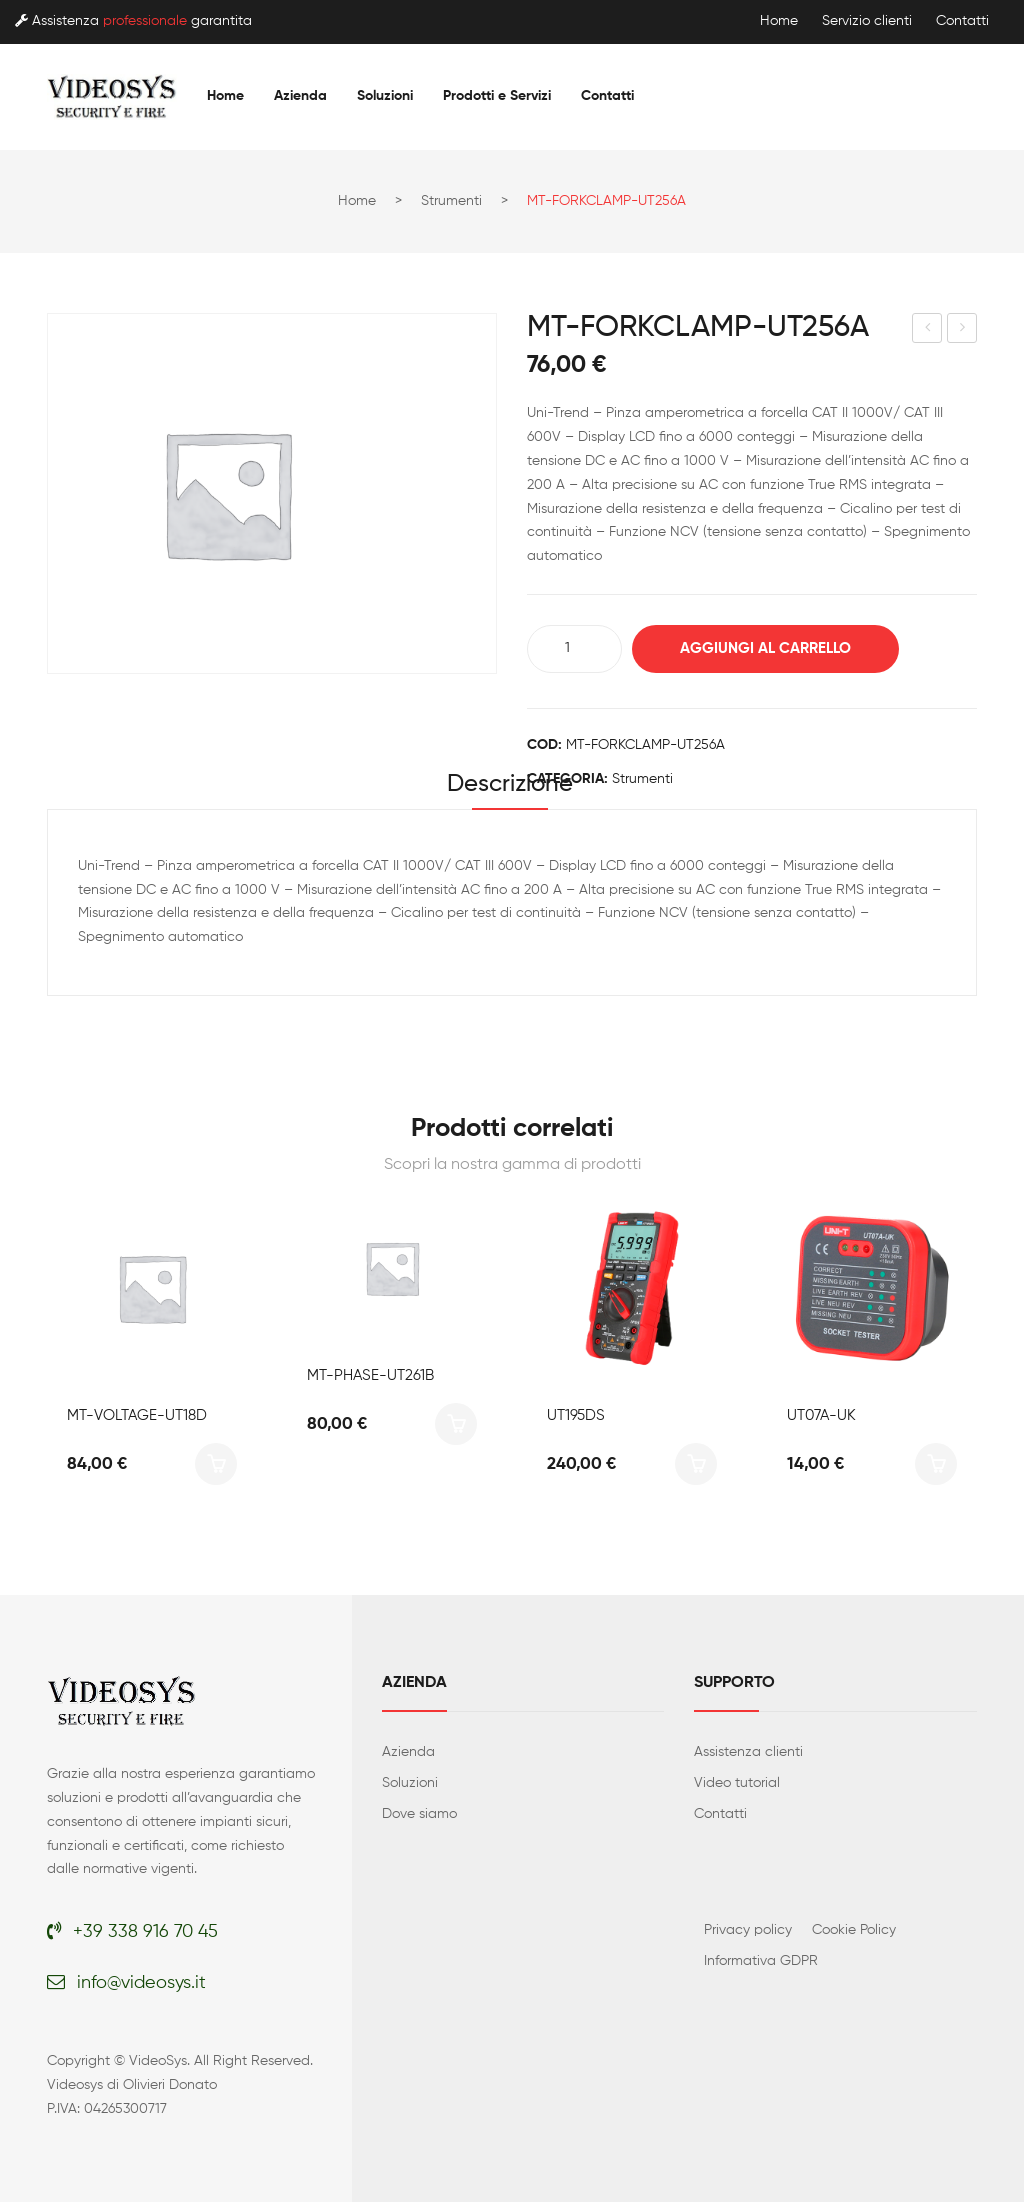  Describe the element at coordinates (748, 1935) in the screenshot. I see `Privacy policy` at that location.